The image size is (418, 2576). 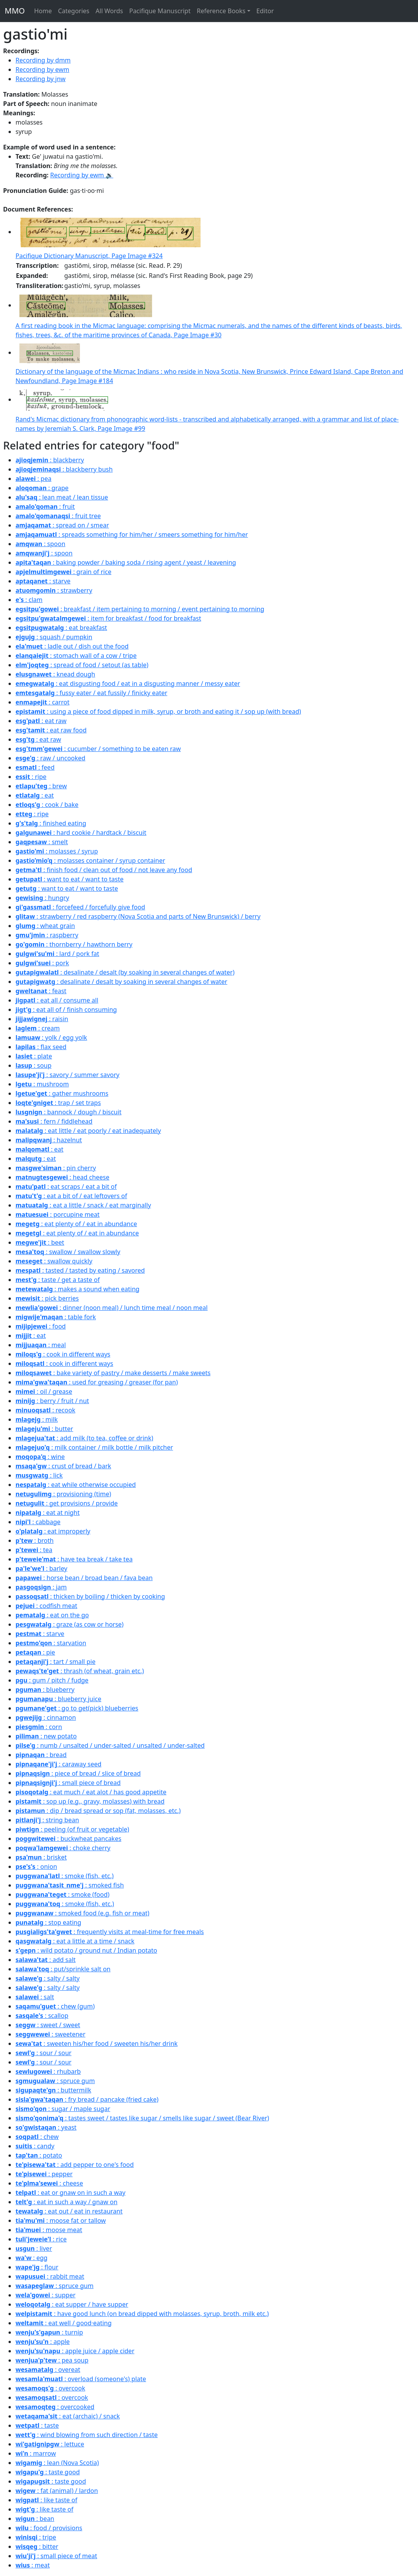 What do you see at coordinates (48, 1978) in the screenshot?
I see `: salty / salty` at bounding box center [48, 1978].